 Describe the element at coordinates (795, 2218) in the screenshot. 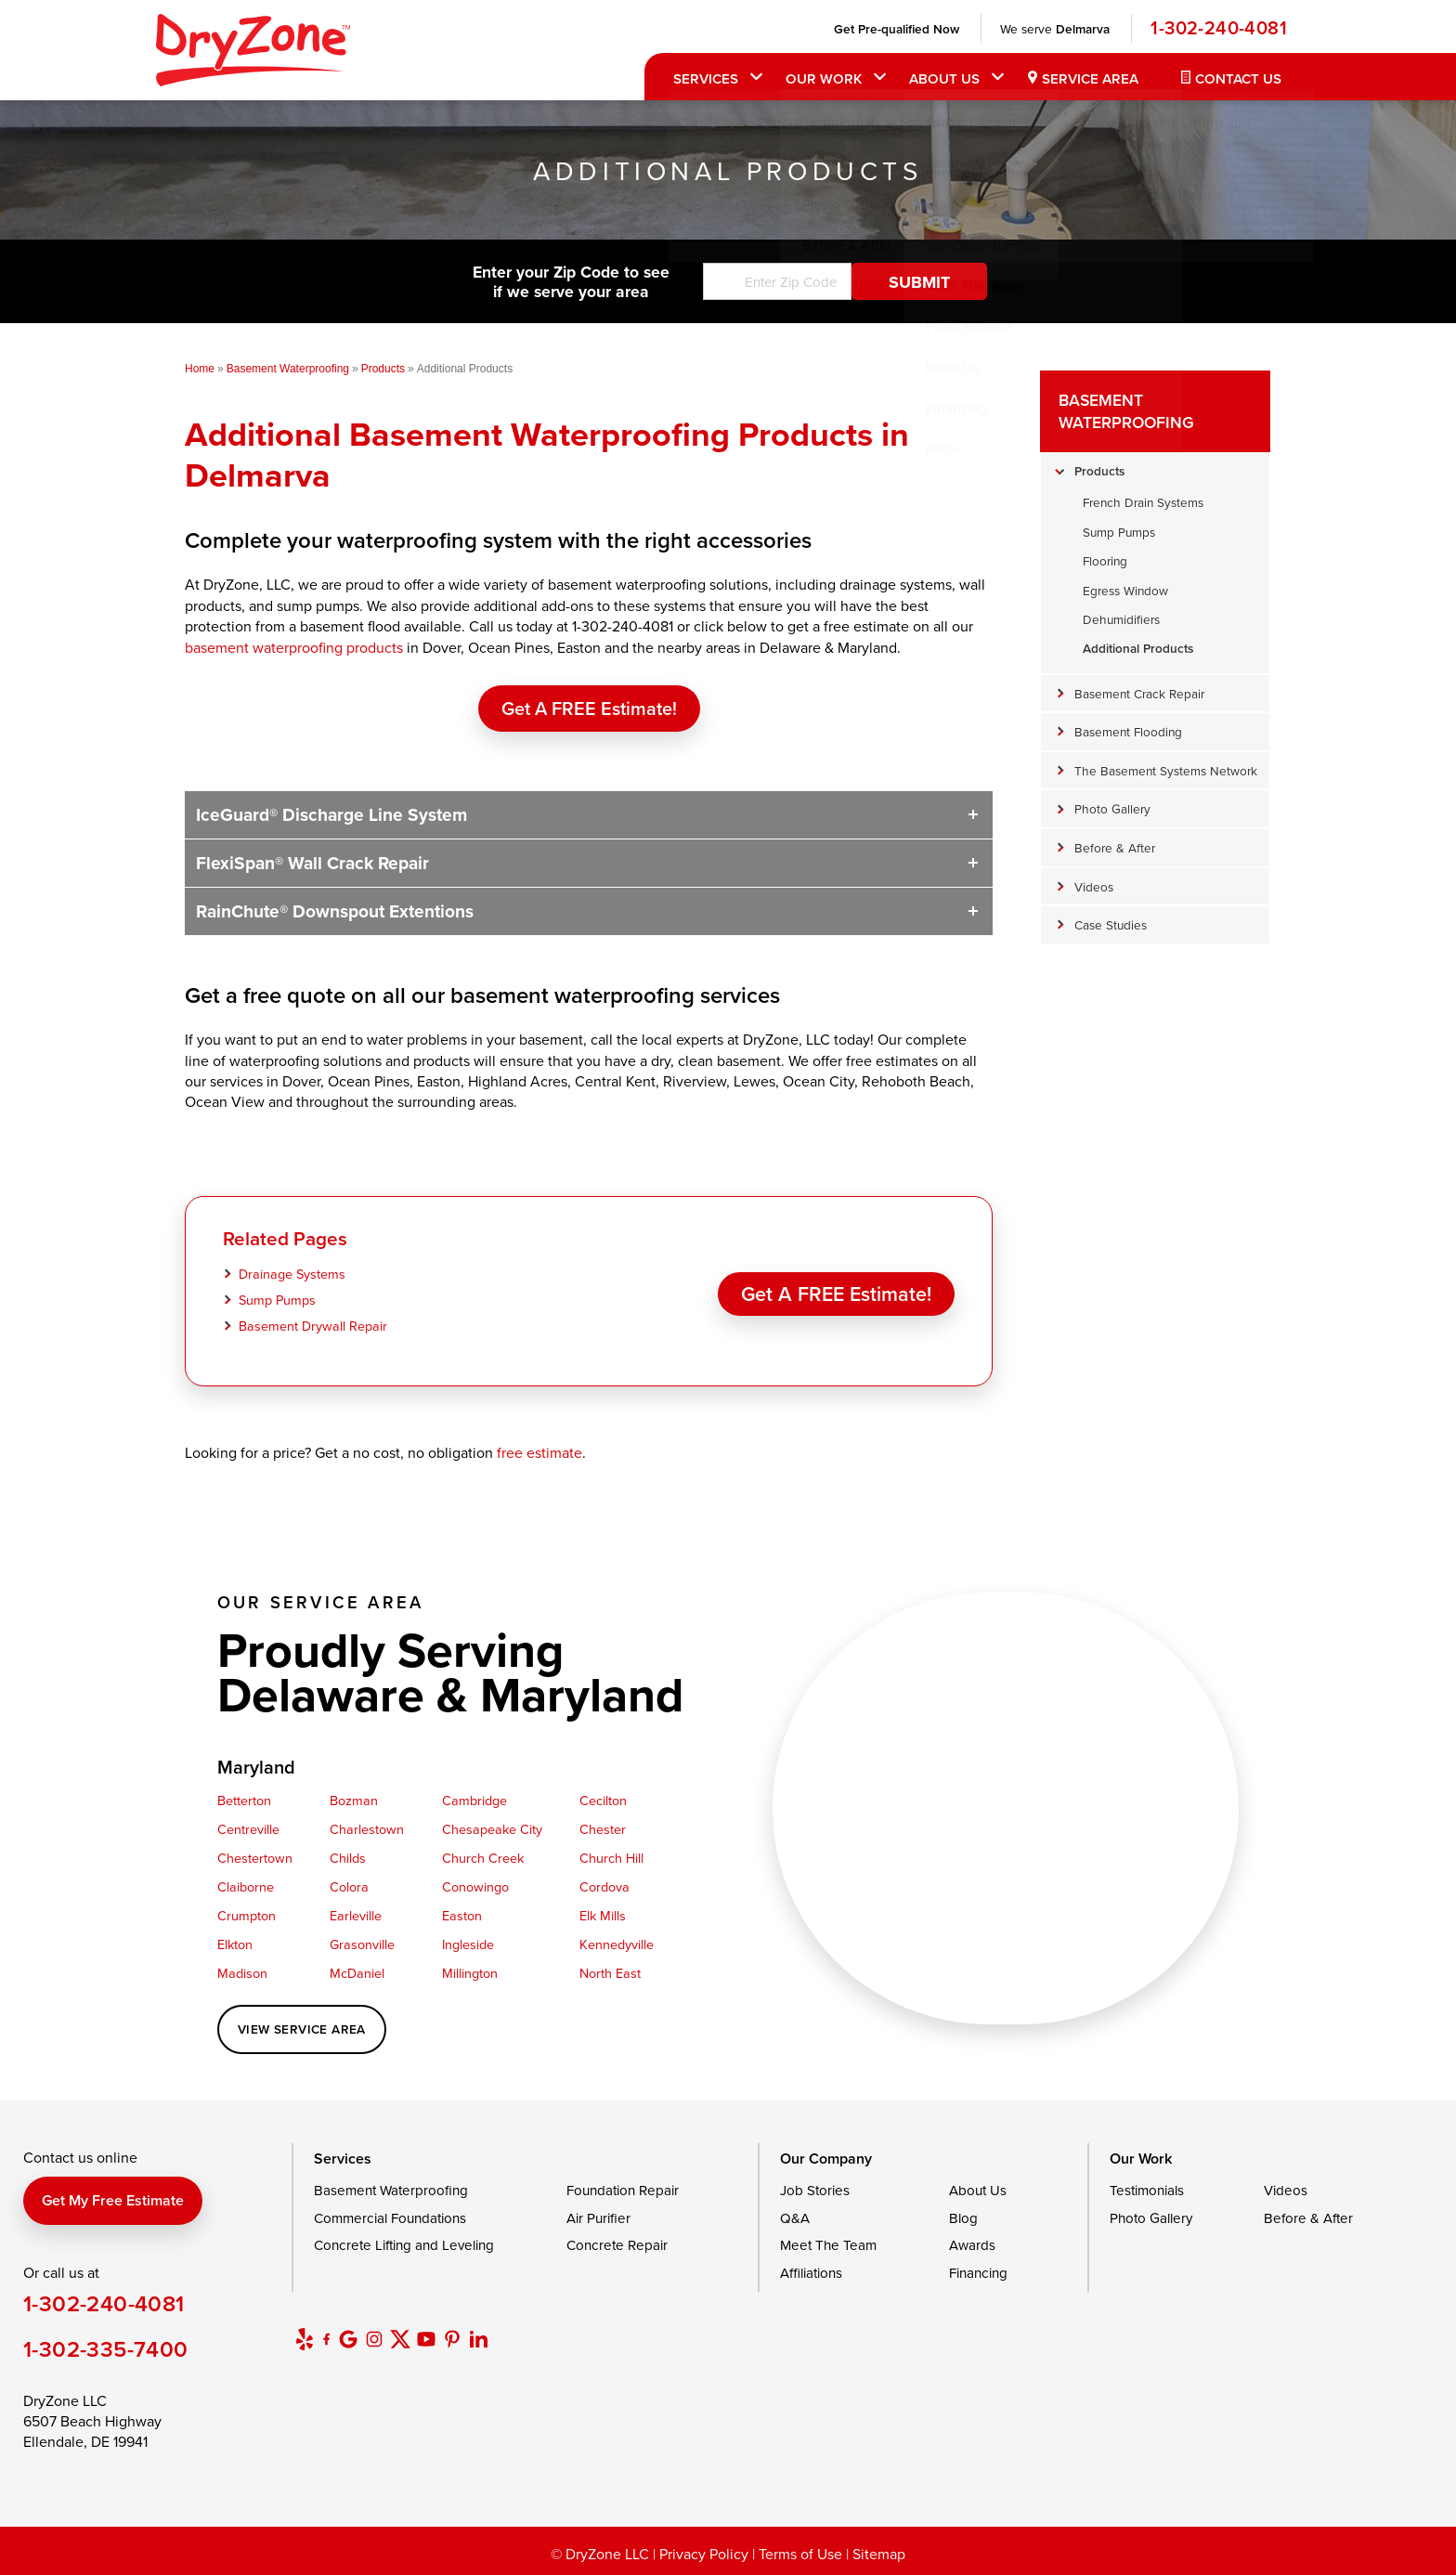

I see `Q&A` at that location.